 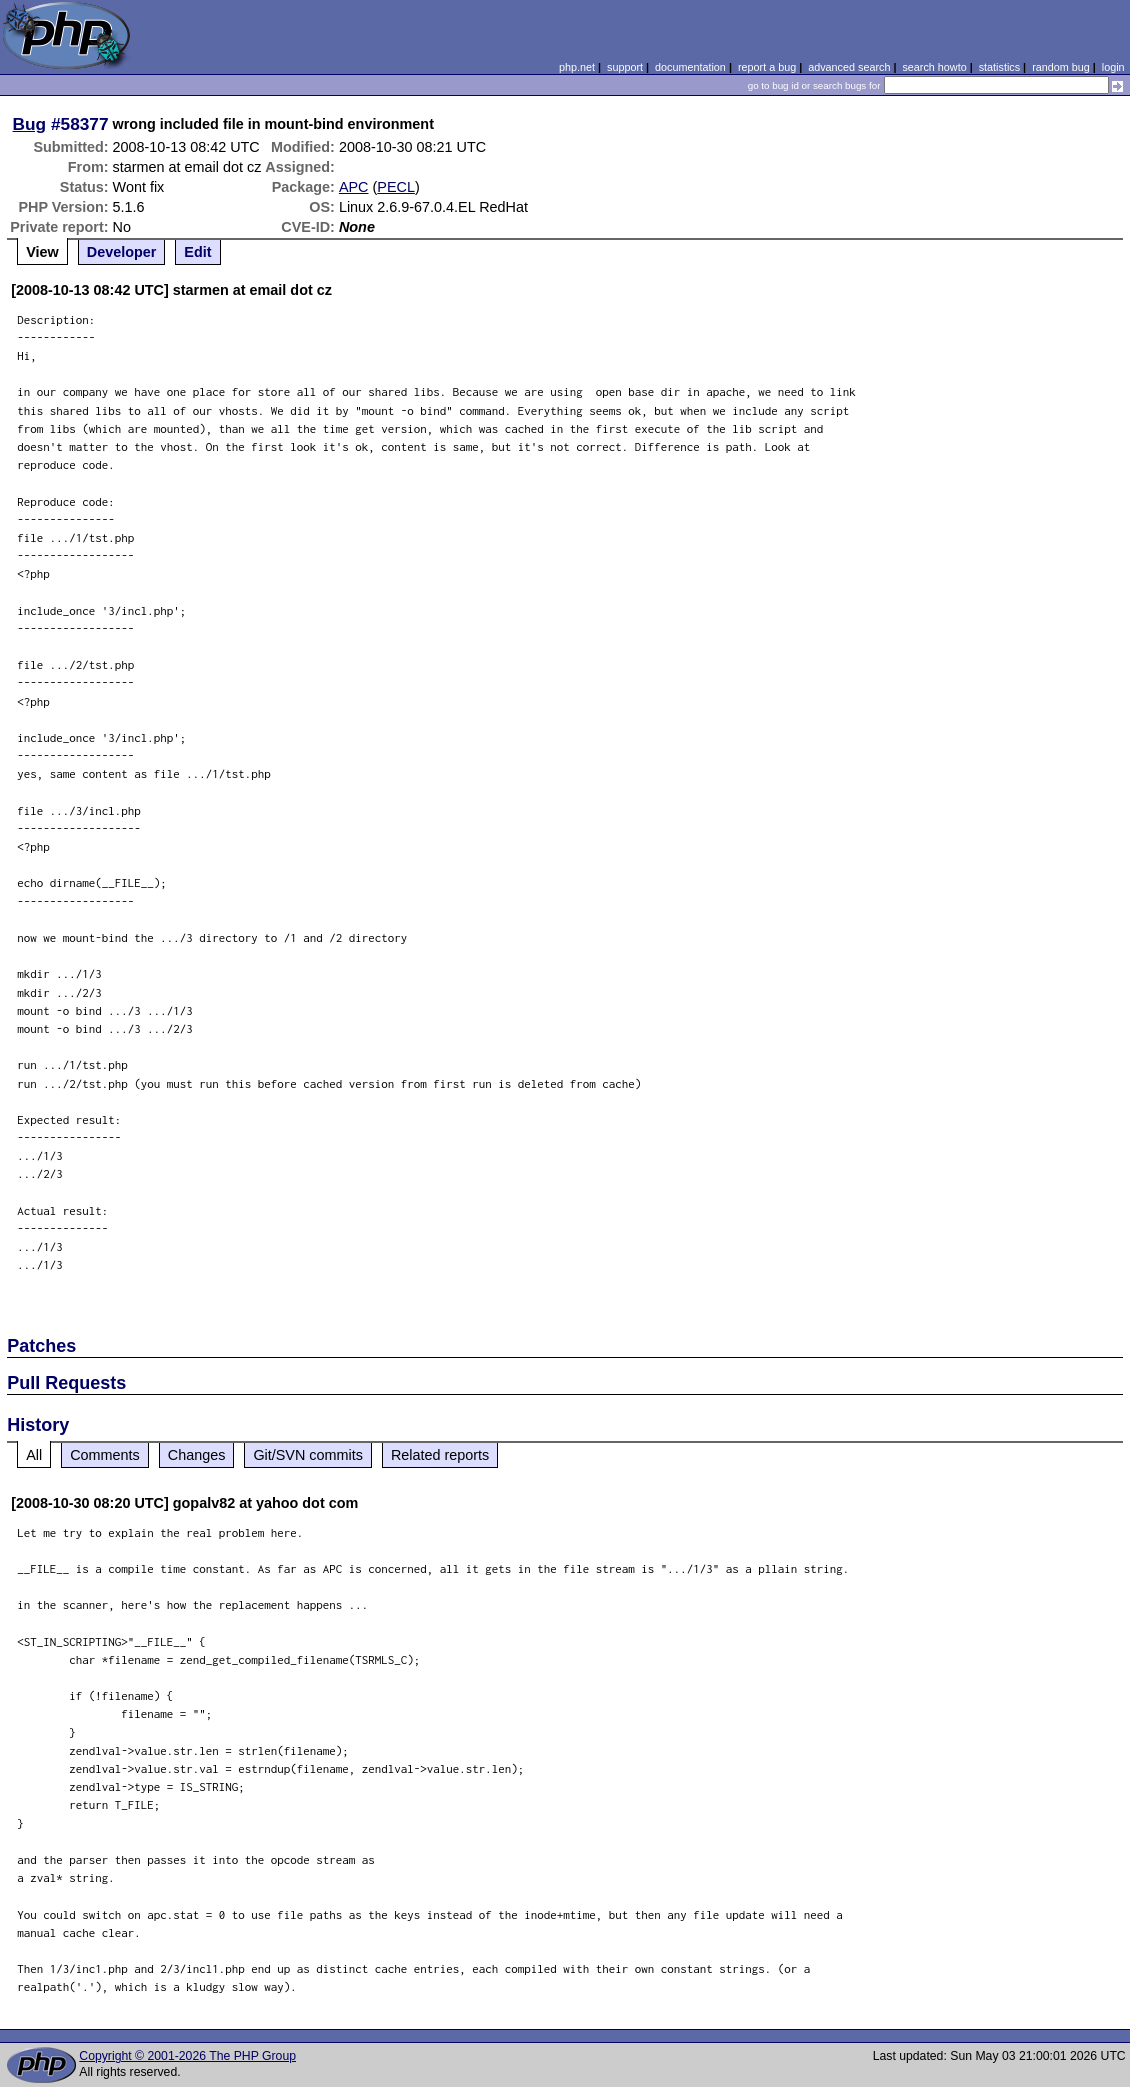 What do you see at coordinates (934, 67) in the screenshot?
I see `search howto` at bounding box center [934, 67].